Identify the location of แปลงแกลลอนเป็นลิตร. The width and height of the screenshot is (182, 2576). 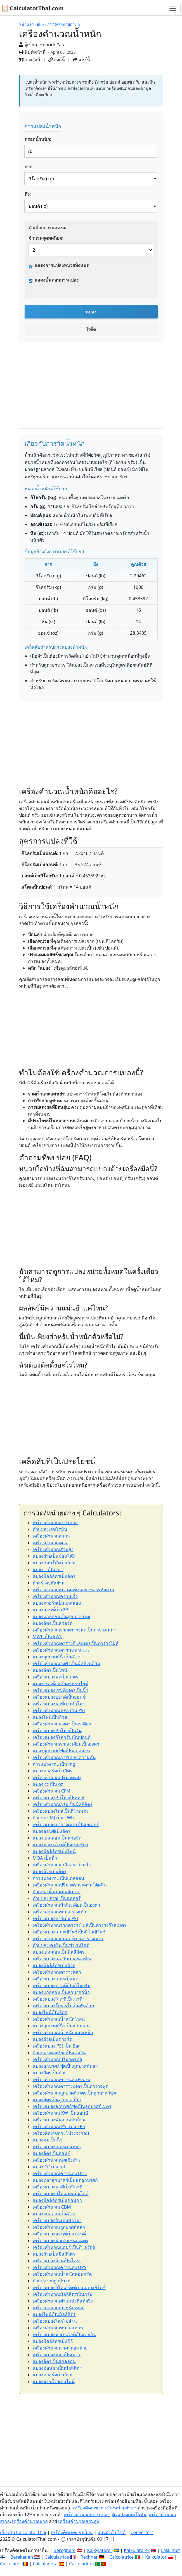
(54, 2214).